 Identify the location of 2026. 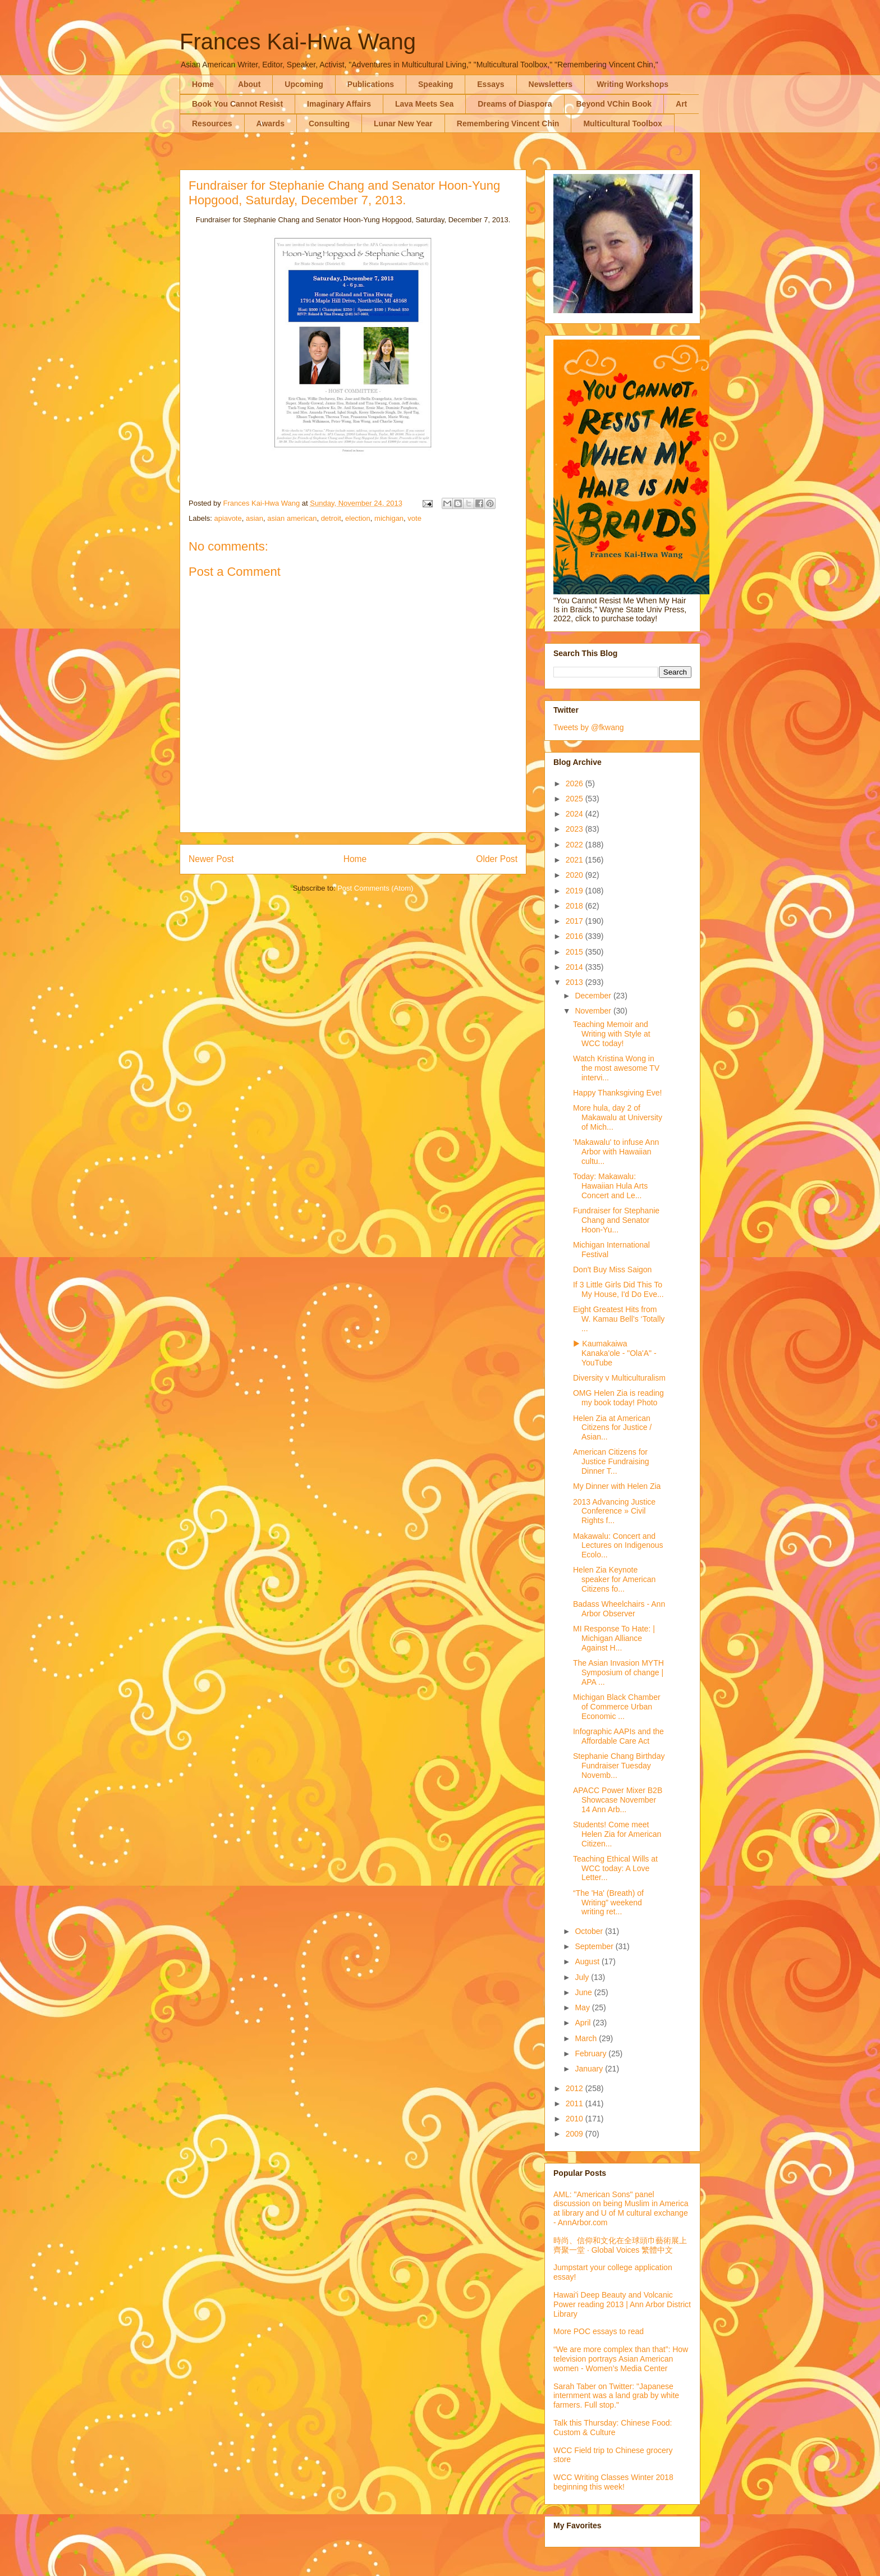
(575, 783).